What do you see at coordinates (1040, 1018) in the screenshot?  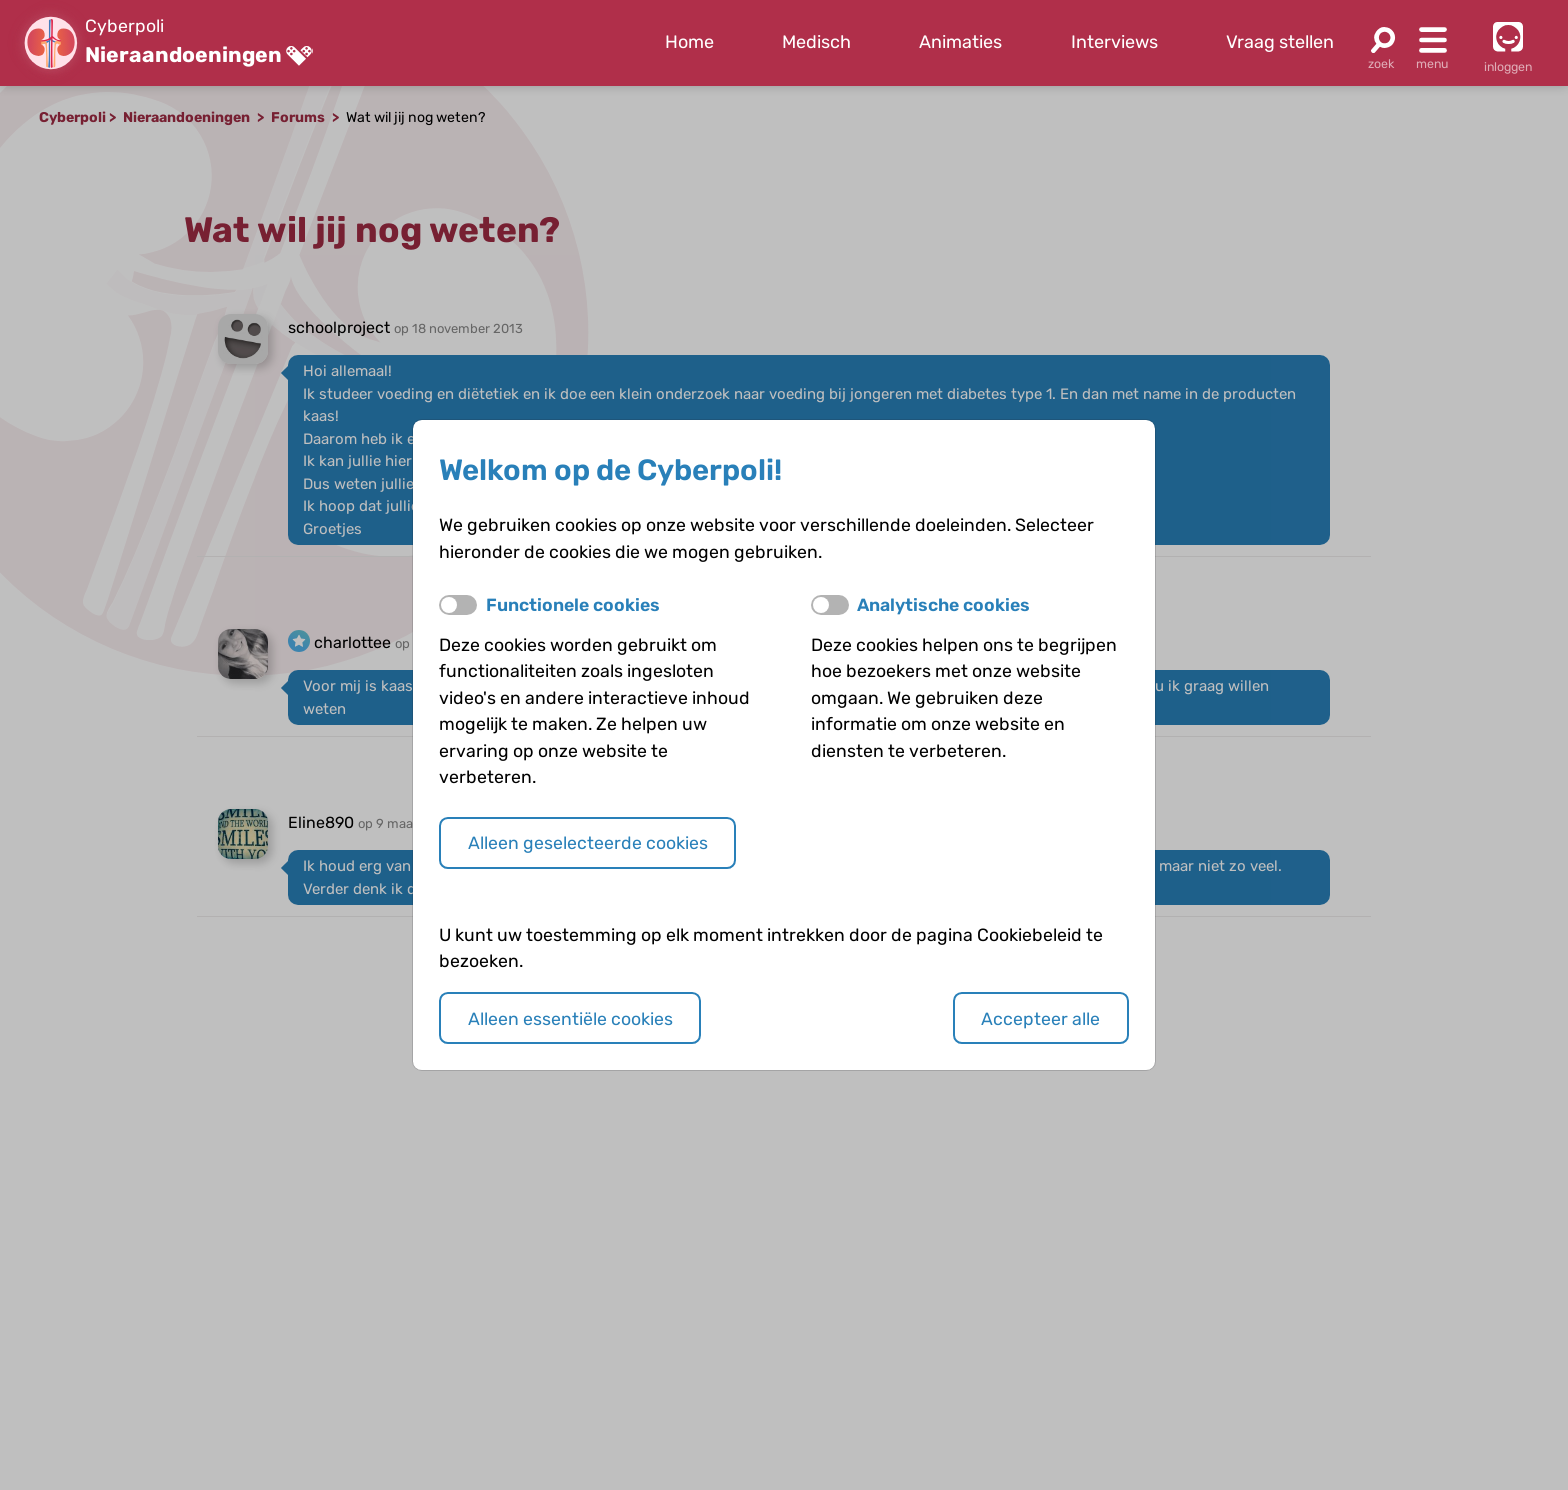 I see `Accepteer alle` at bounding box center [1040, 1018].